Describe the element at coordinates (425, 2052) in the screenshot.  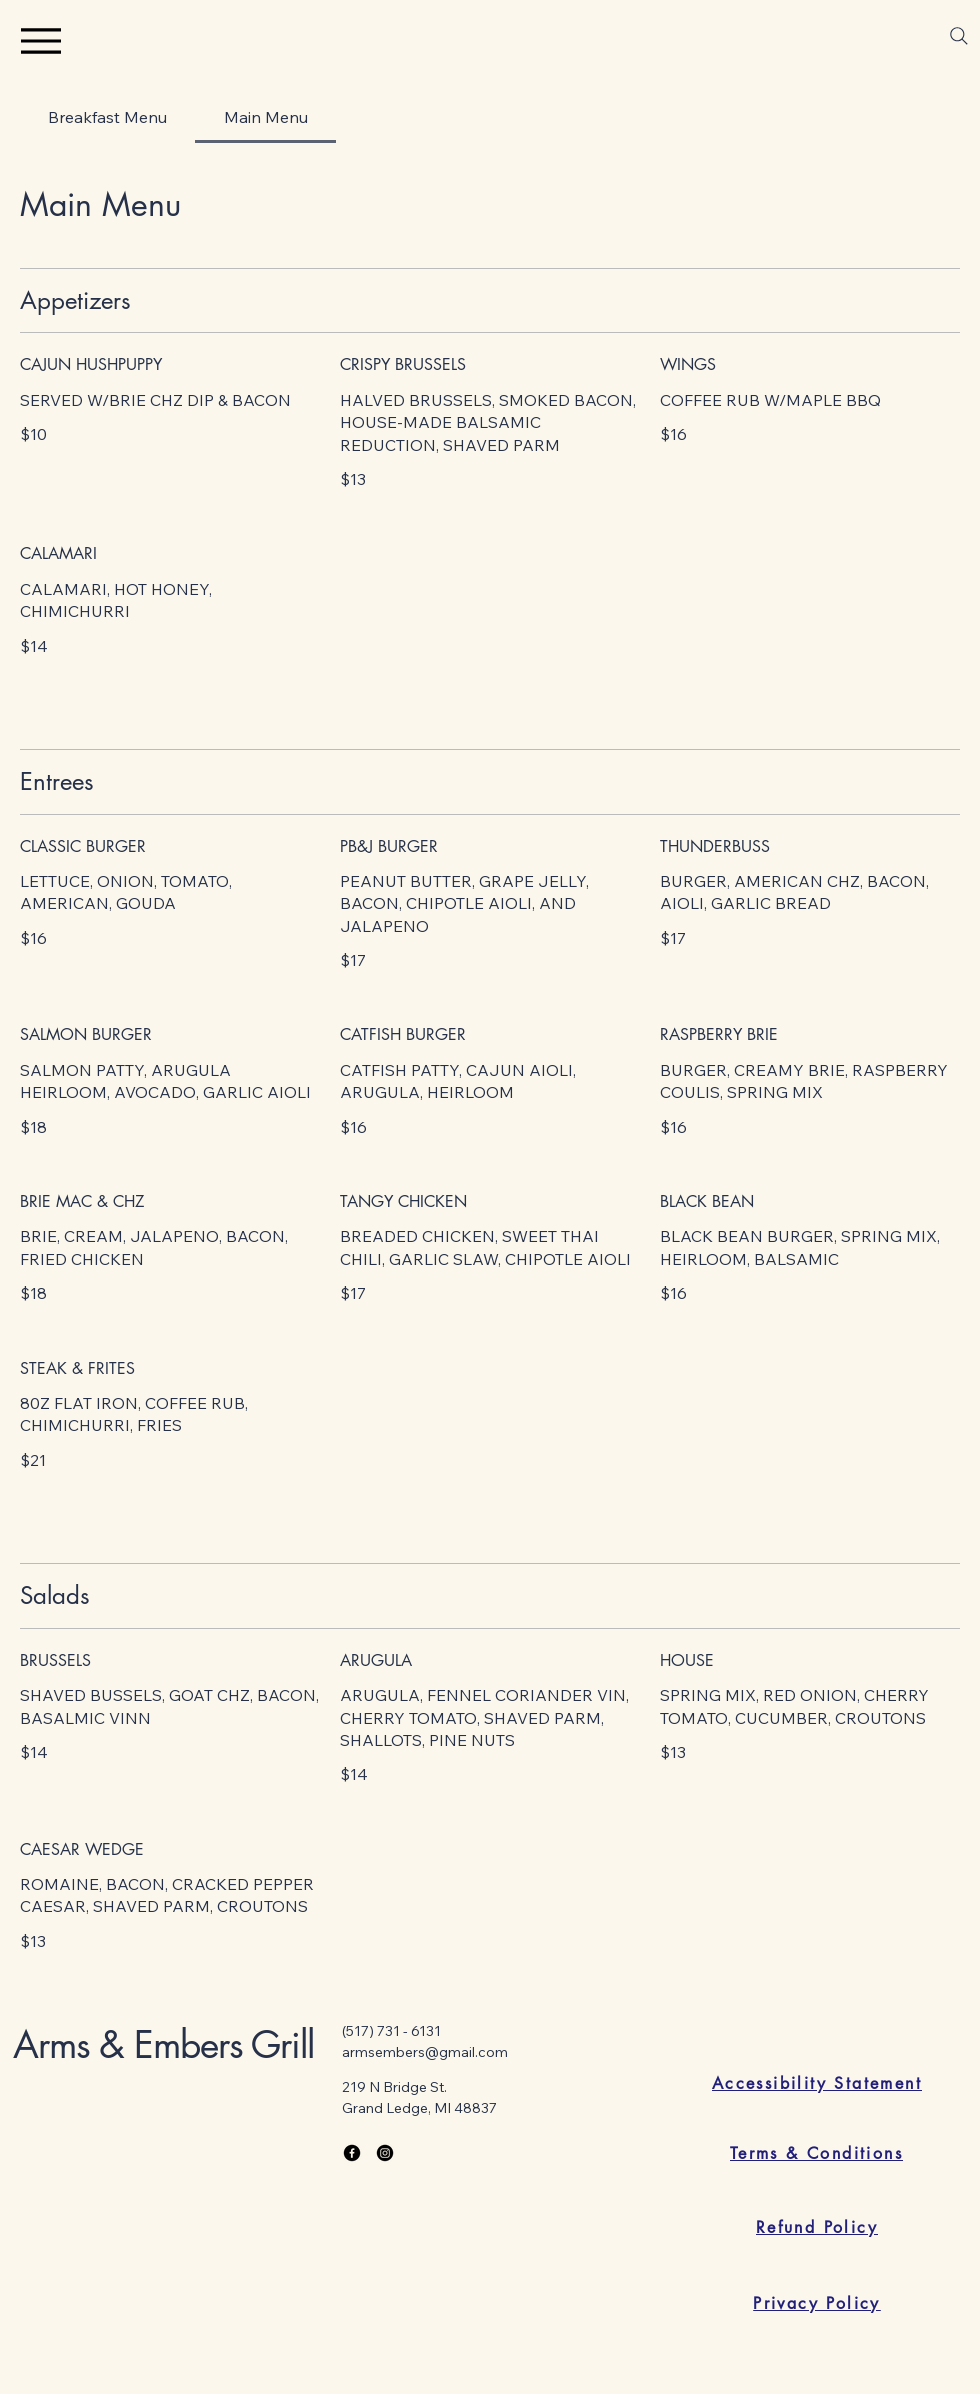
I see `armsembers@gmail.com` at that location.